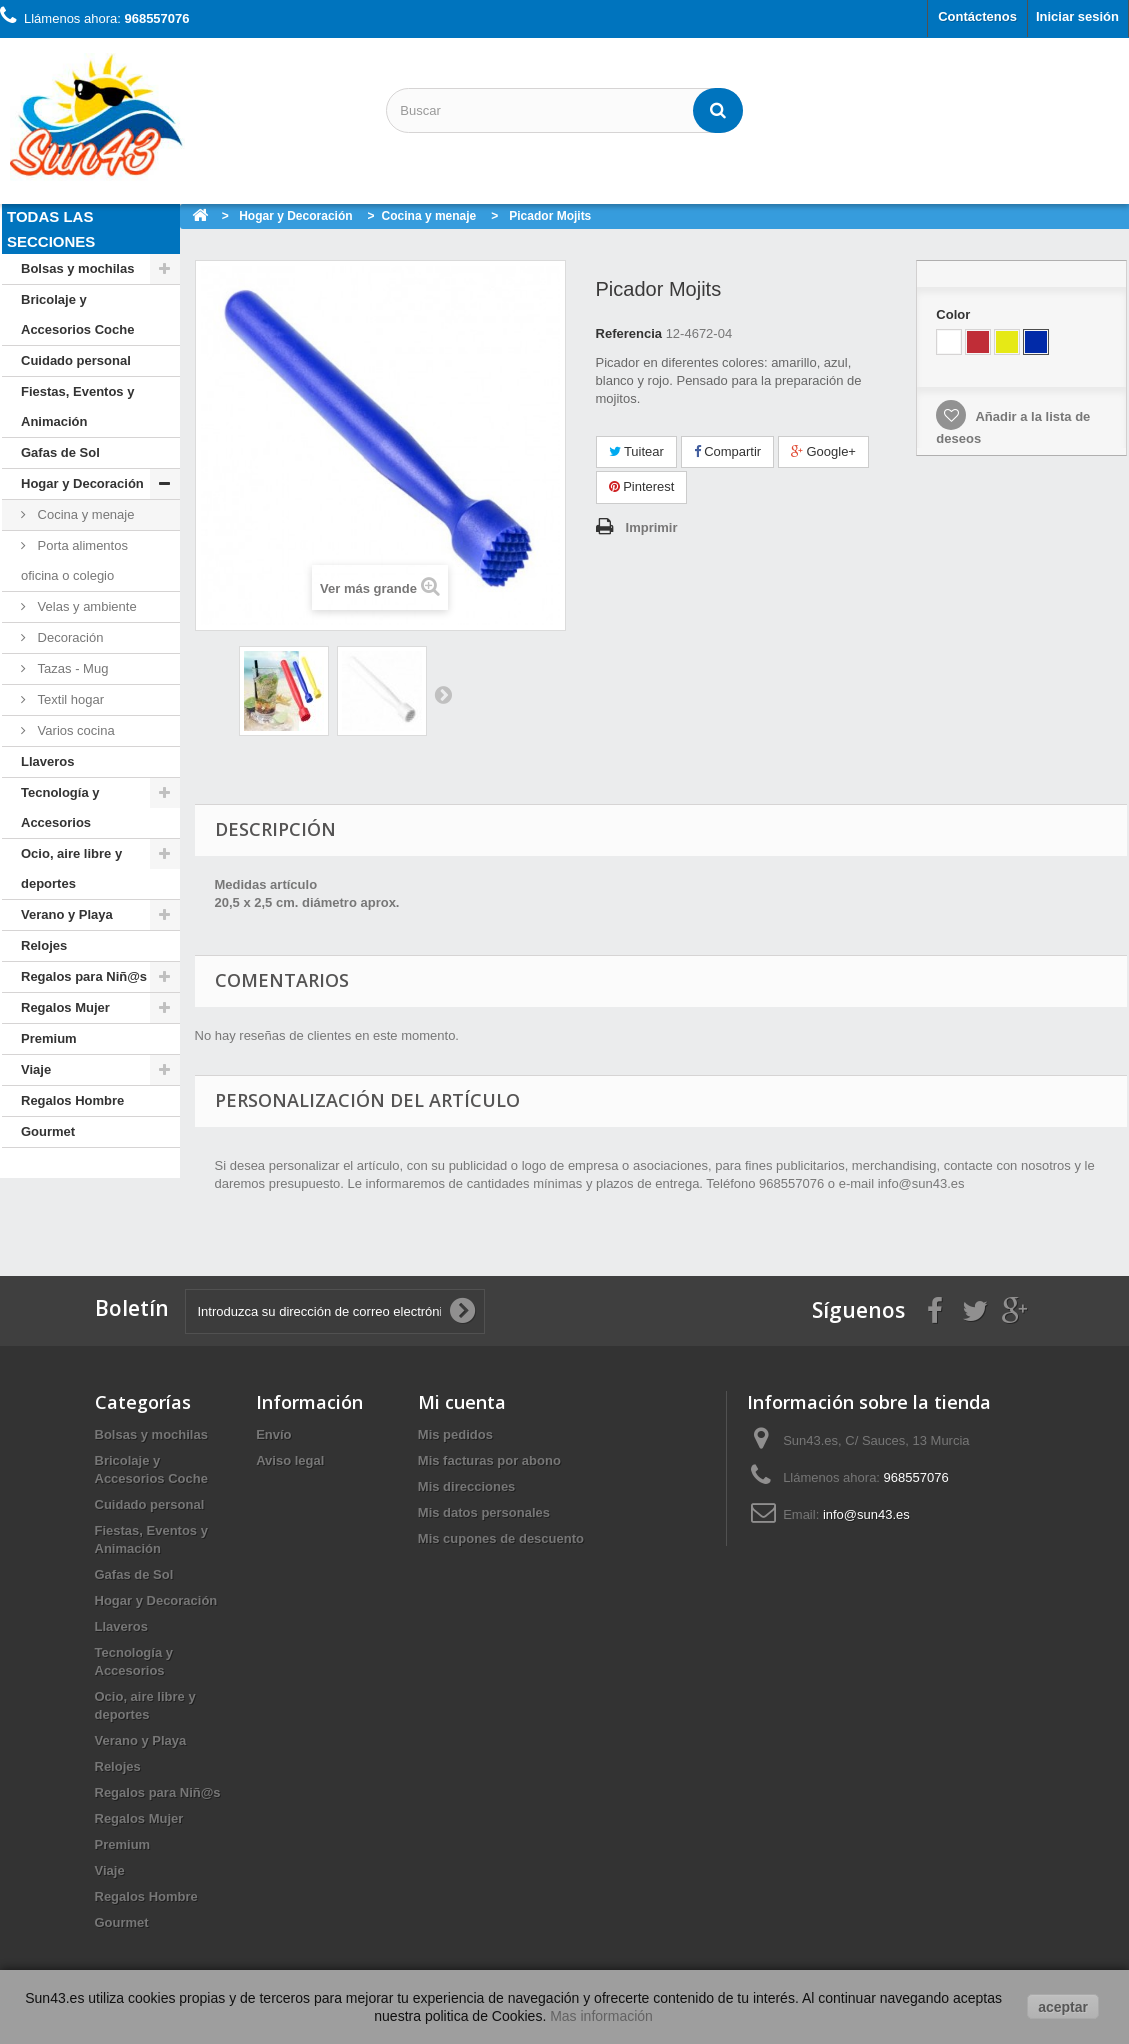 The width and height of the screenshot is (1129, 2044). What do you see at coordinates (1077, 16) in the screenshot?
I see `Iniciar sesión` at bounding box center [1077, 16].